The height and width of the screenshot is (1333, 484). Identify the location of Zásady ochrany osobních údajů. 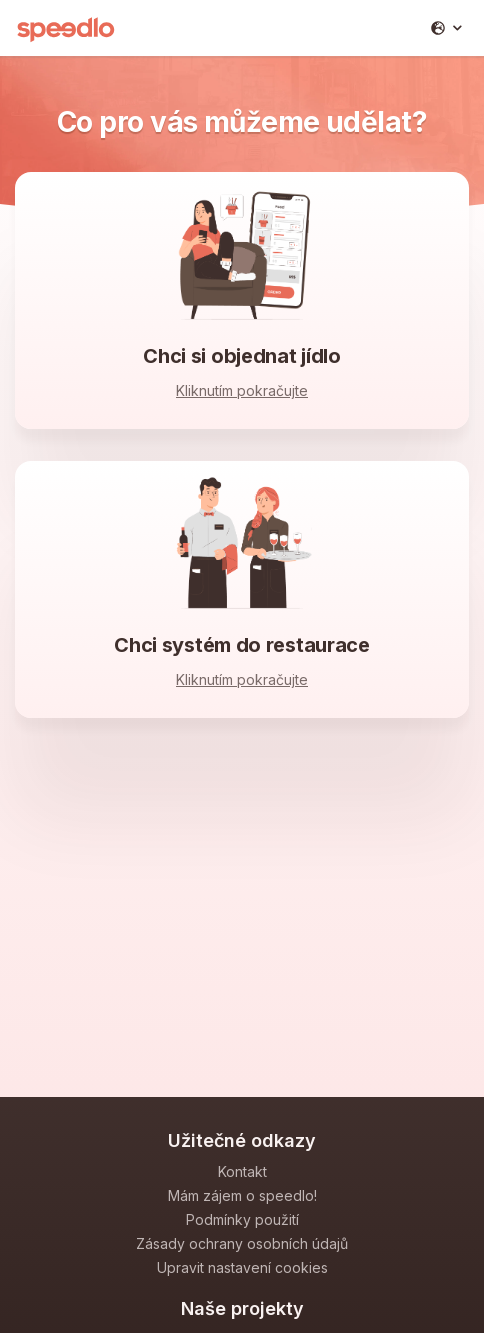
(242, 1243).